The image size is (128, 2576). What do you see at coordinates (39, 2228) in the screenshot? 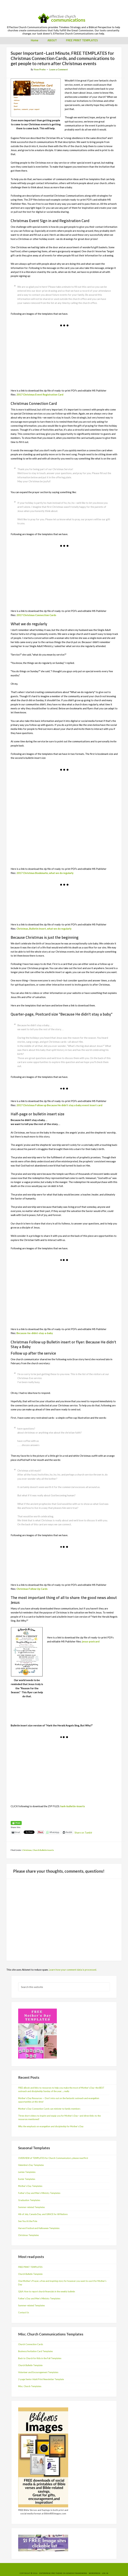
I see `Harvest Festival and Halloween Templates` at bounding box center [39, 2228].